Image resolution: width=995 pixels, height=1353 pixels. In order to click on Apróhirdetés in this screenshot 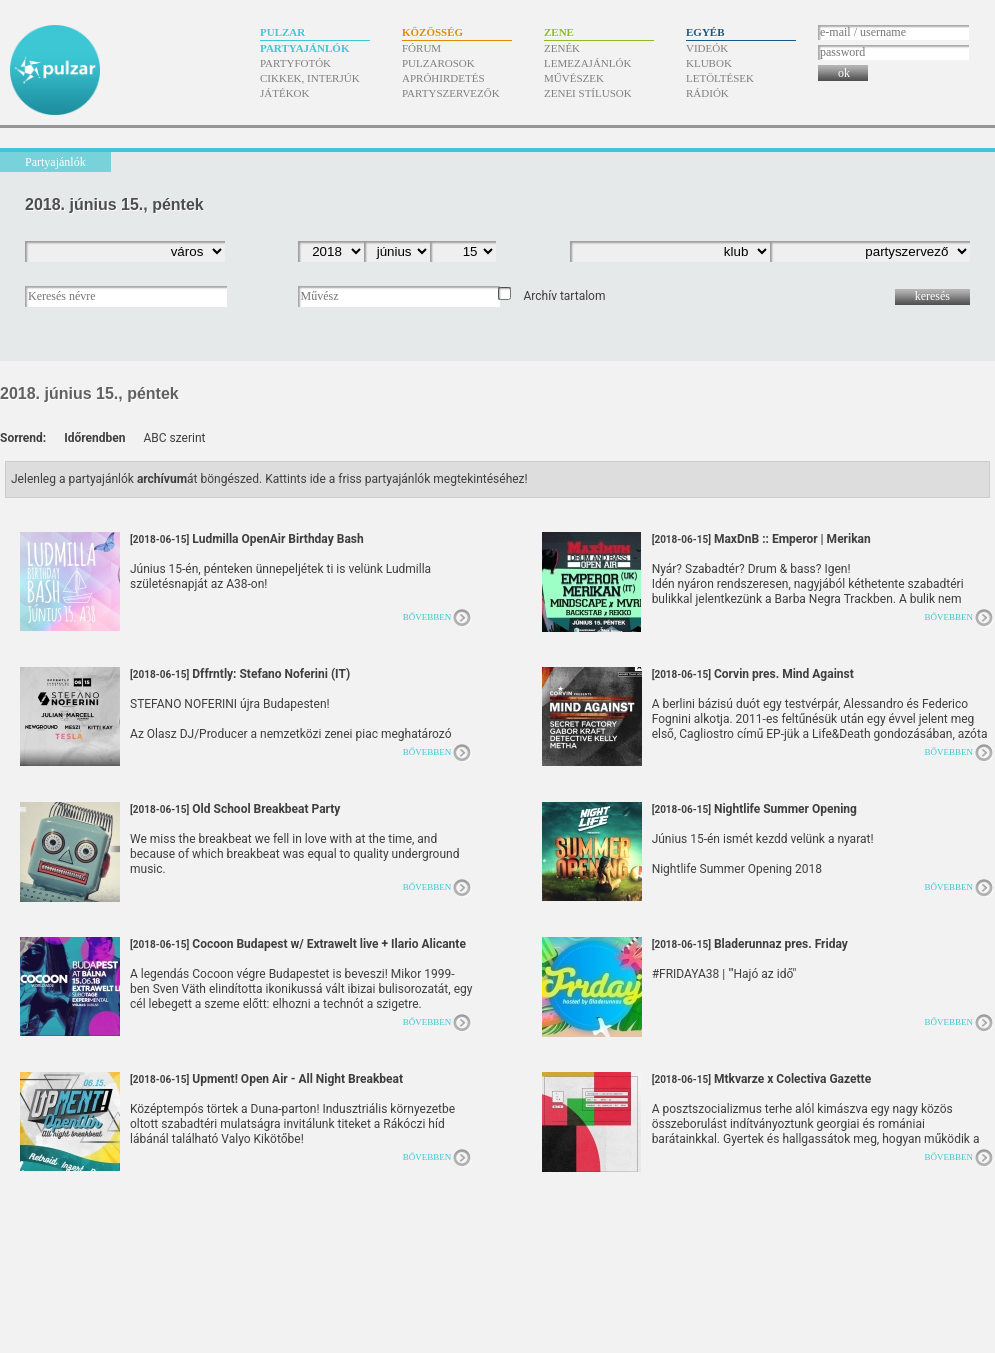, I will do `click(443, 78)`.